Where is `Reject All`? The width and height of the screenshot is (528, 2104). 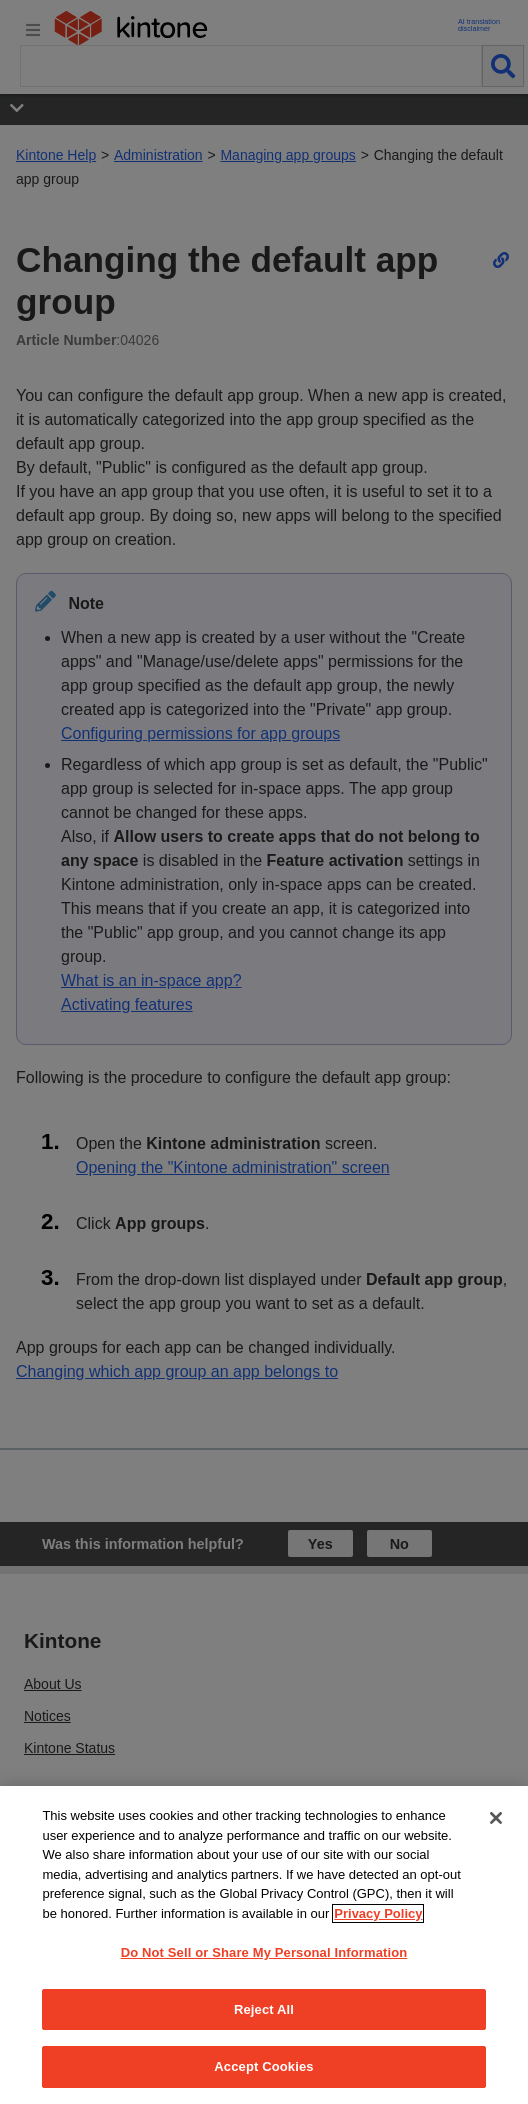 Reject All is located at coordinates (264, 2009).